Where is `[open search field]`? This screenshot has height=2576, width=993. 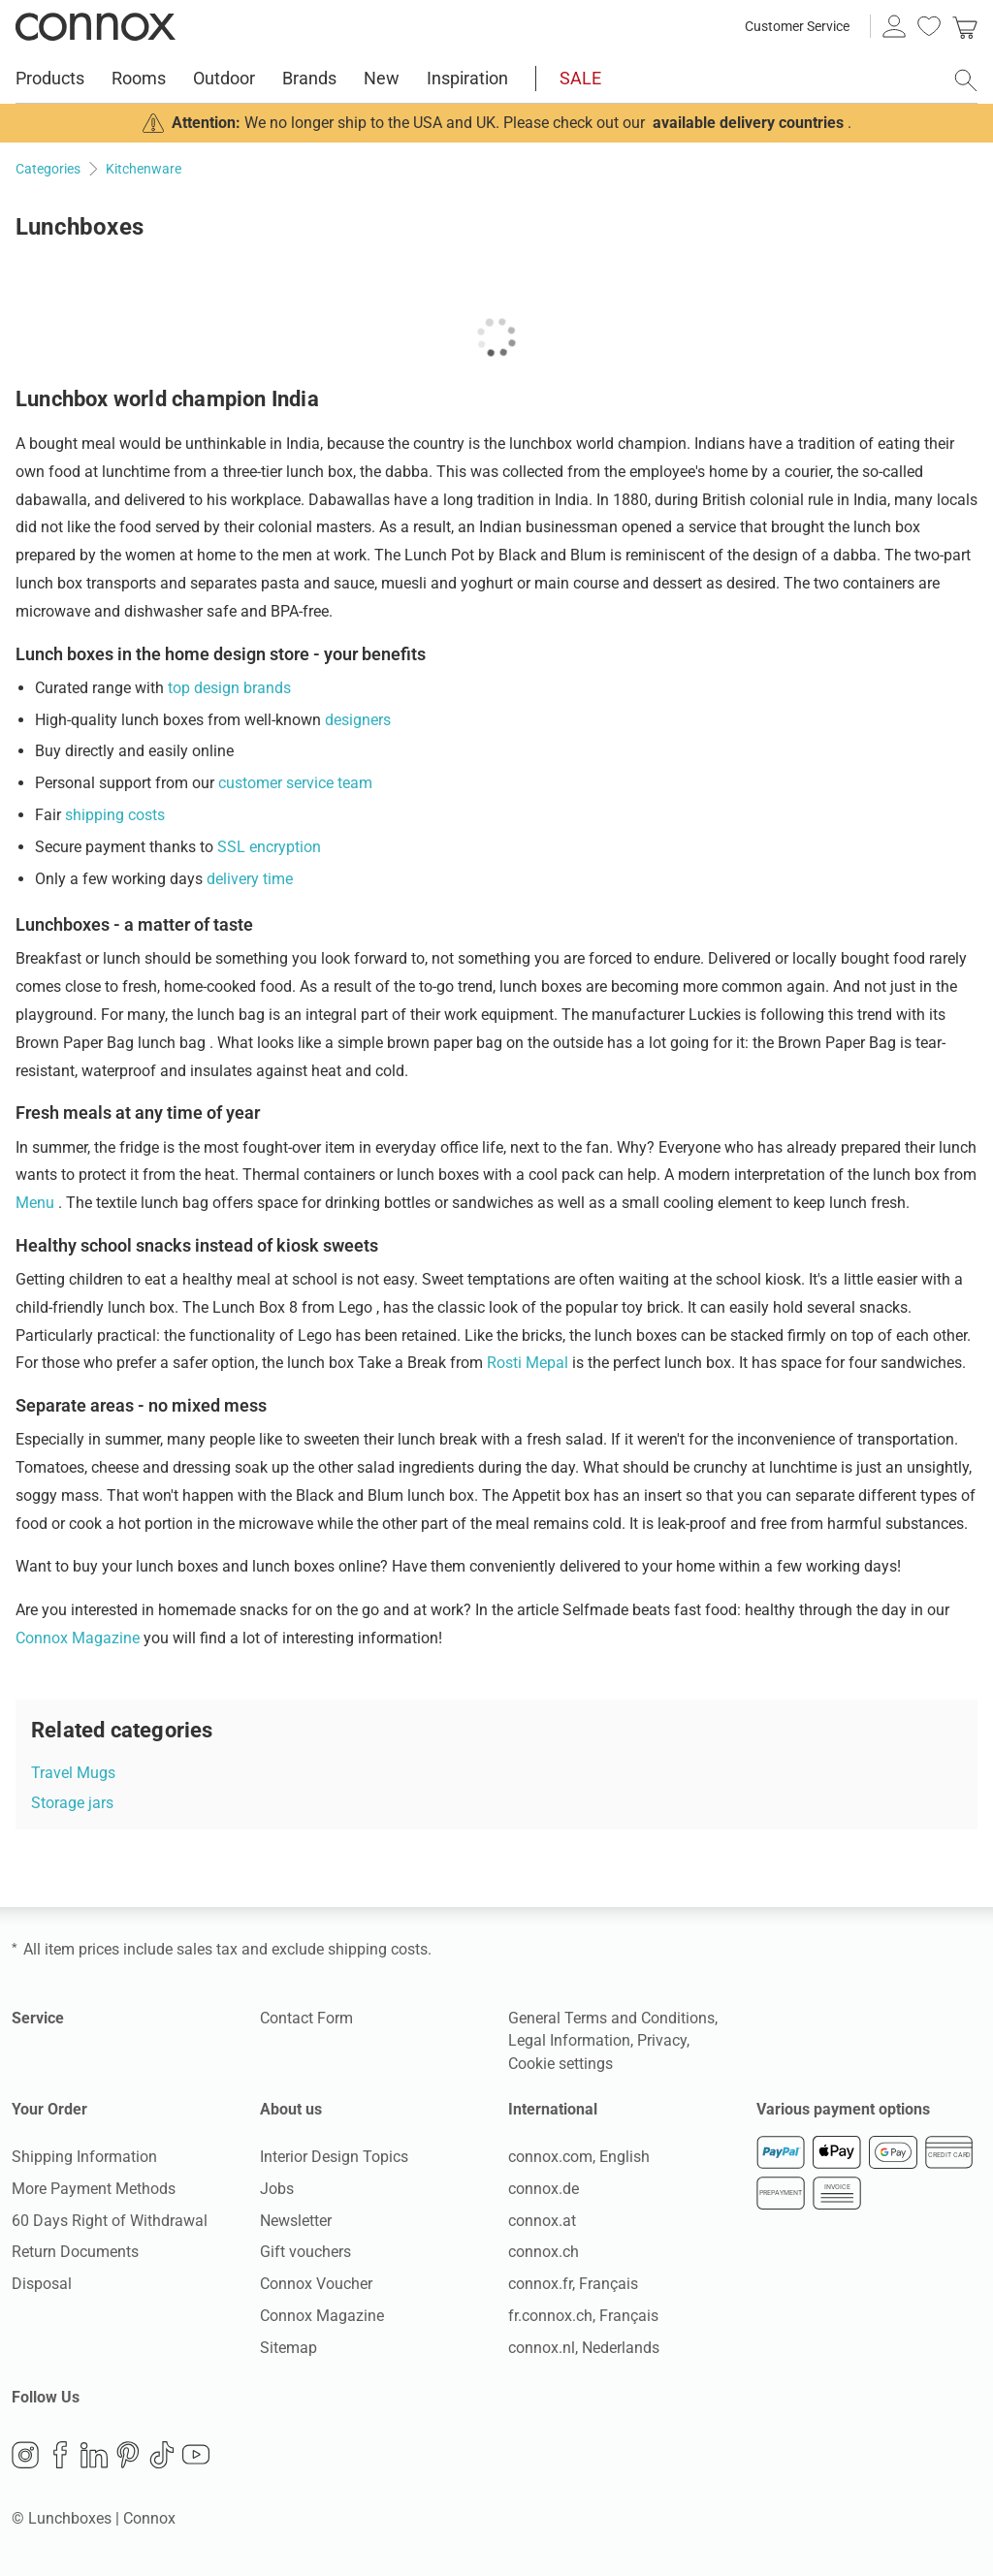 [open search field] is located at coordinates (965, 80).